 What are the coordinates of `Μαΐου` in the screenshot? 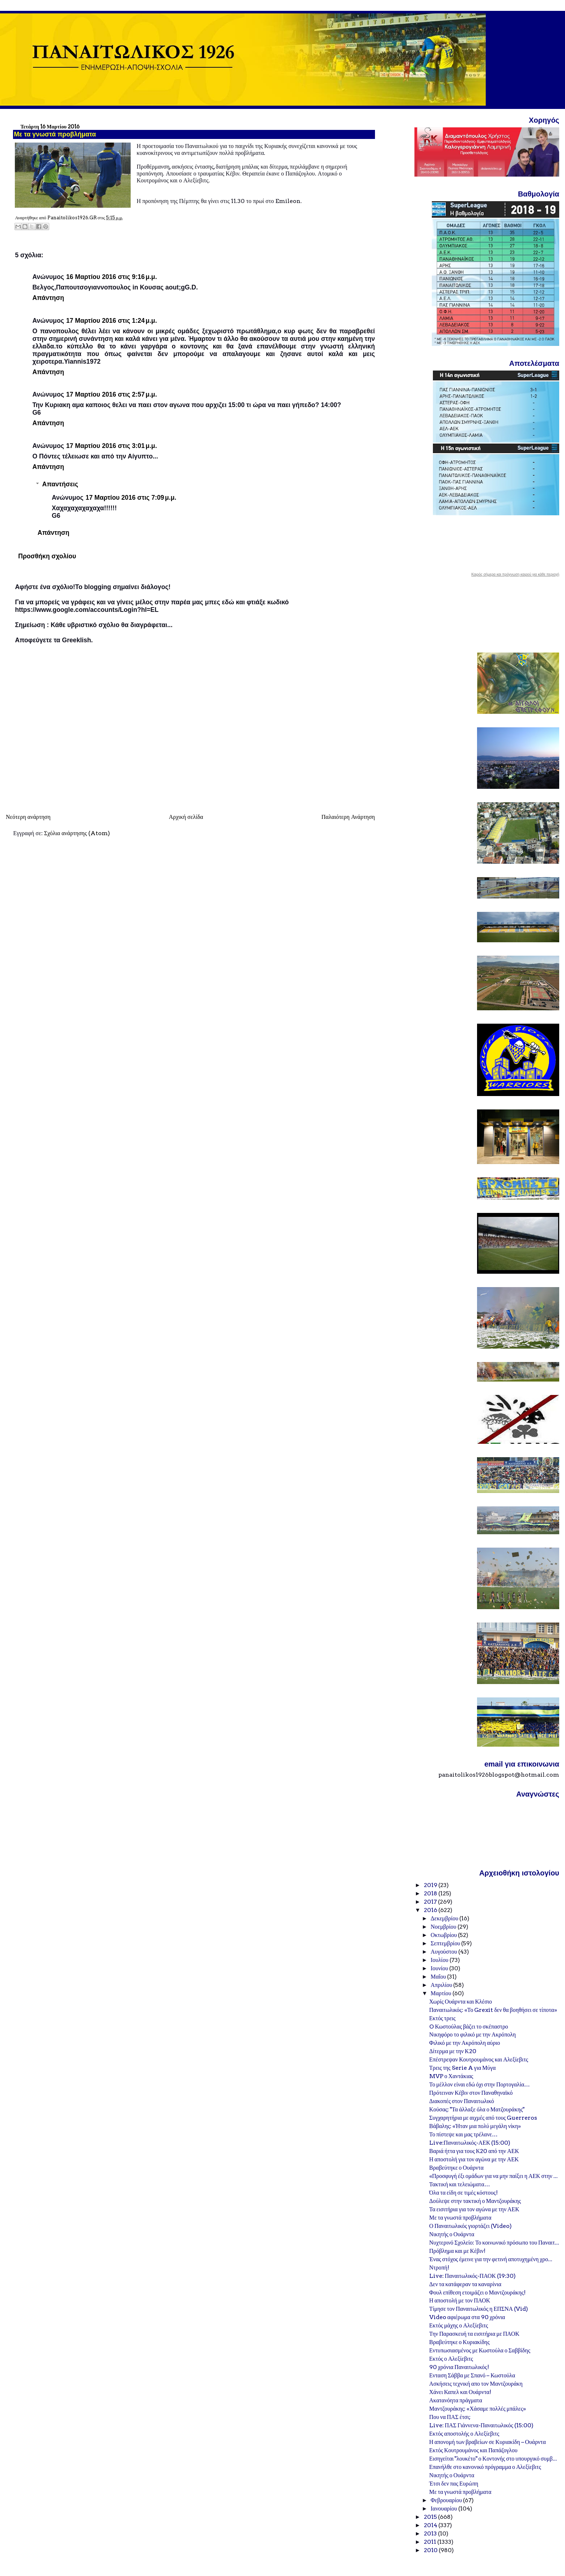 It's located at (439, 1976).